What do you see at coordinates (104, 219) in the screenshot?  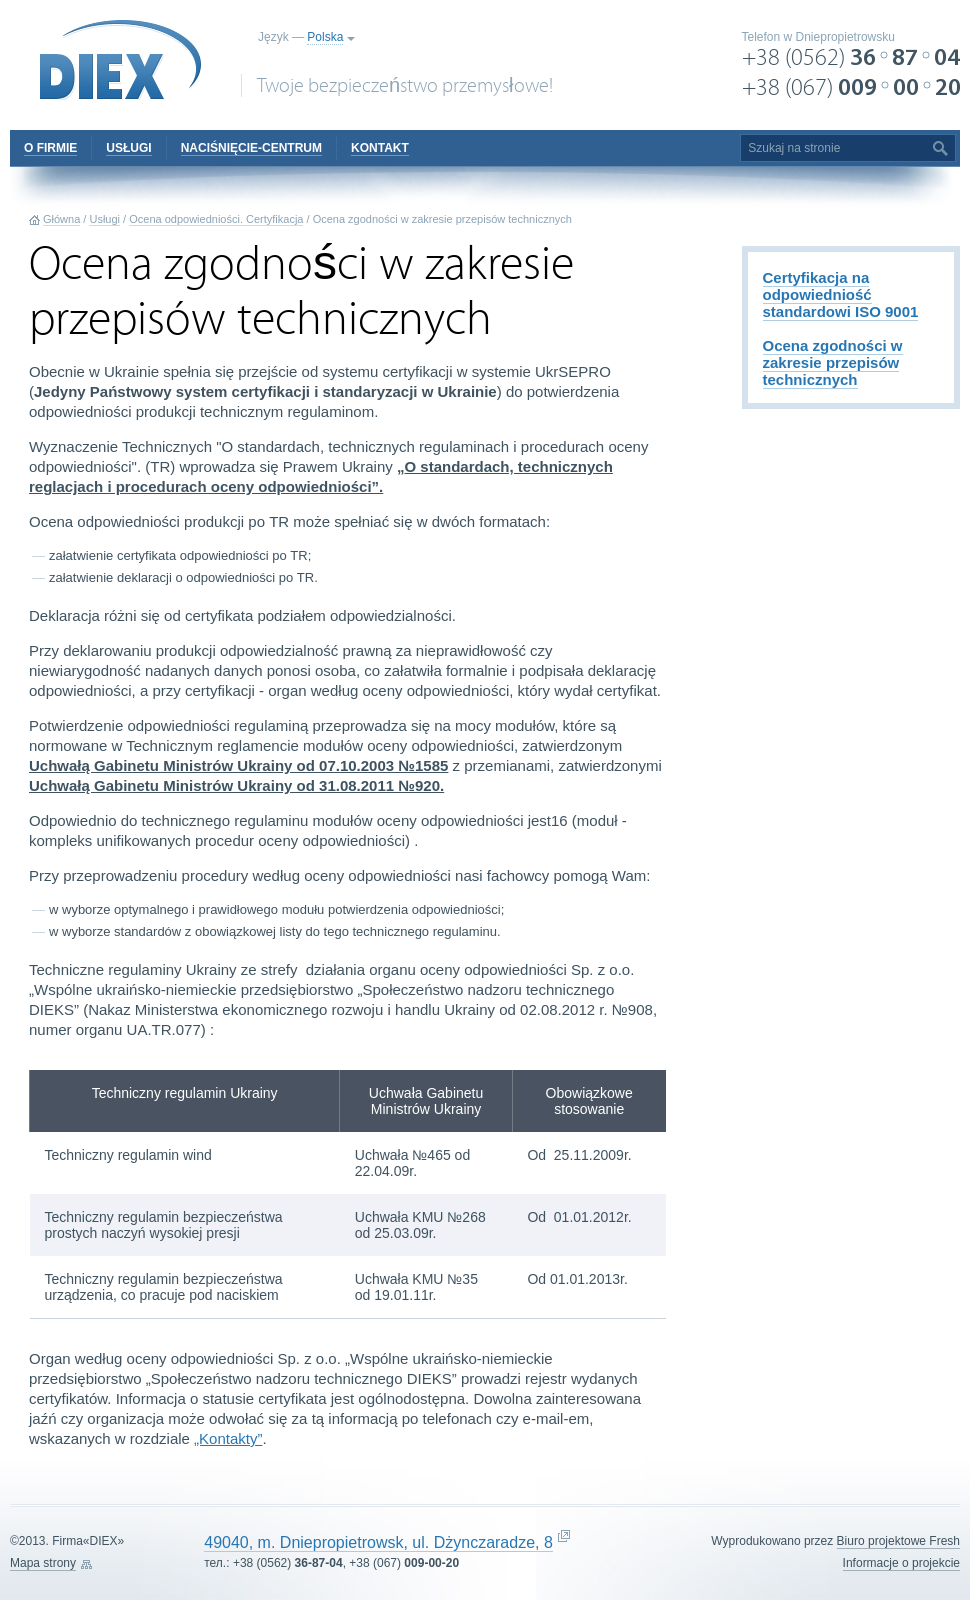 I see `Usługi` at bounding box center [104, 219].